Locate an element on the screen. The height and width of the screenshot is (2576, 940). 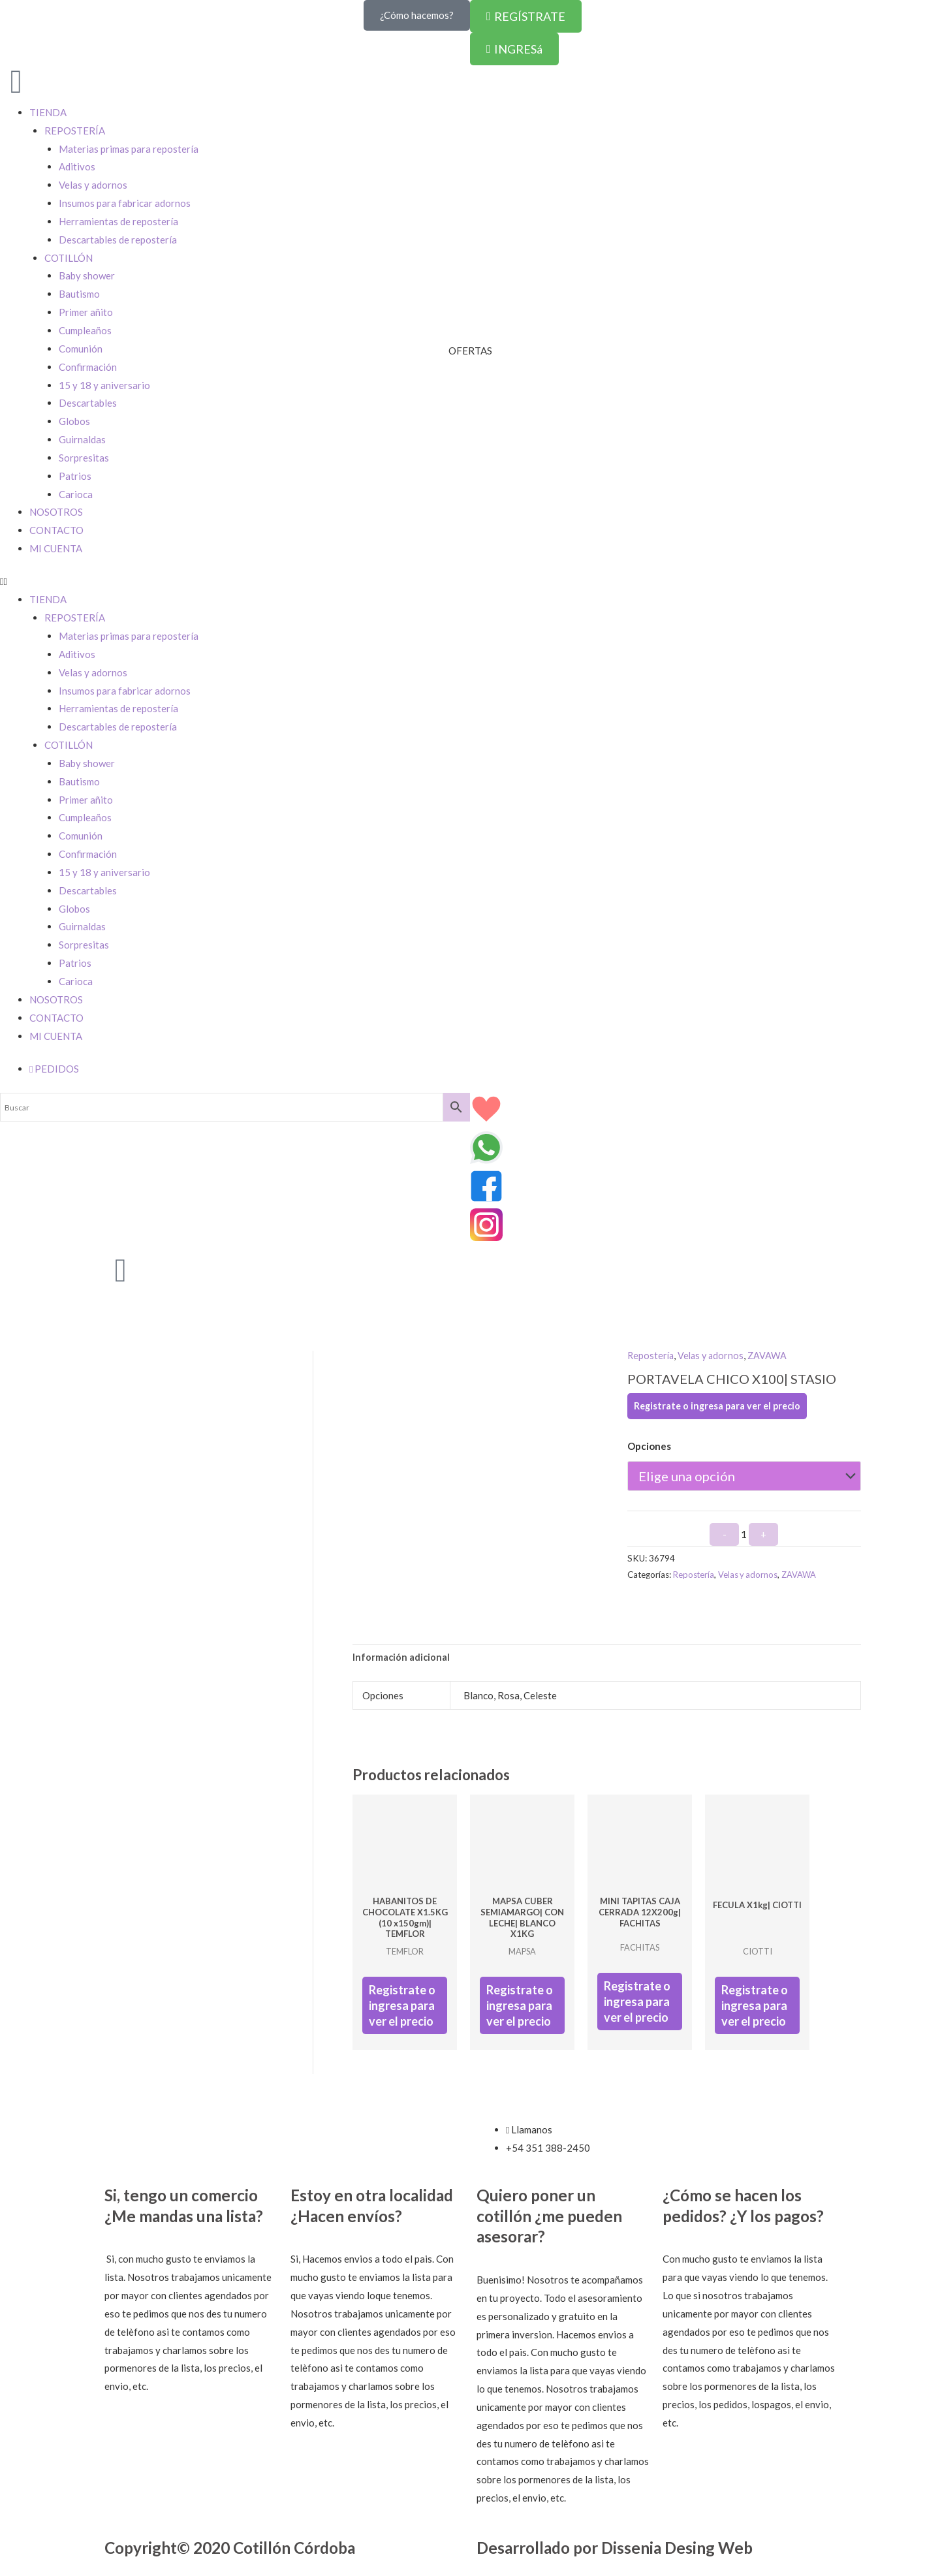
NOSOTROS is located at coordinates (56, 512).